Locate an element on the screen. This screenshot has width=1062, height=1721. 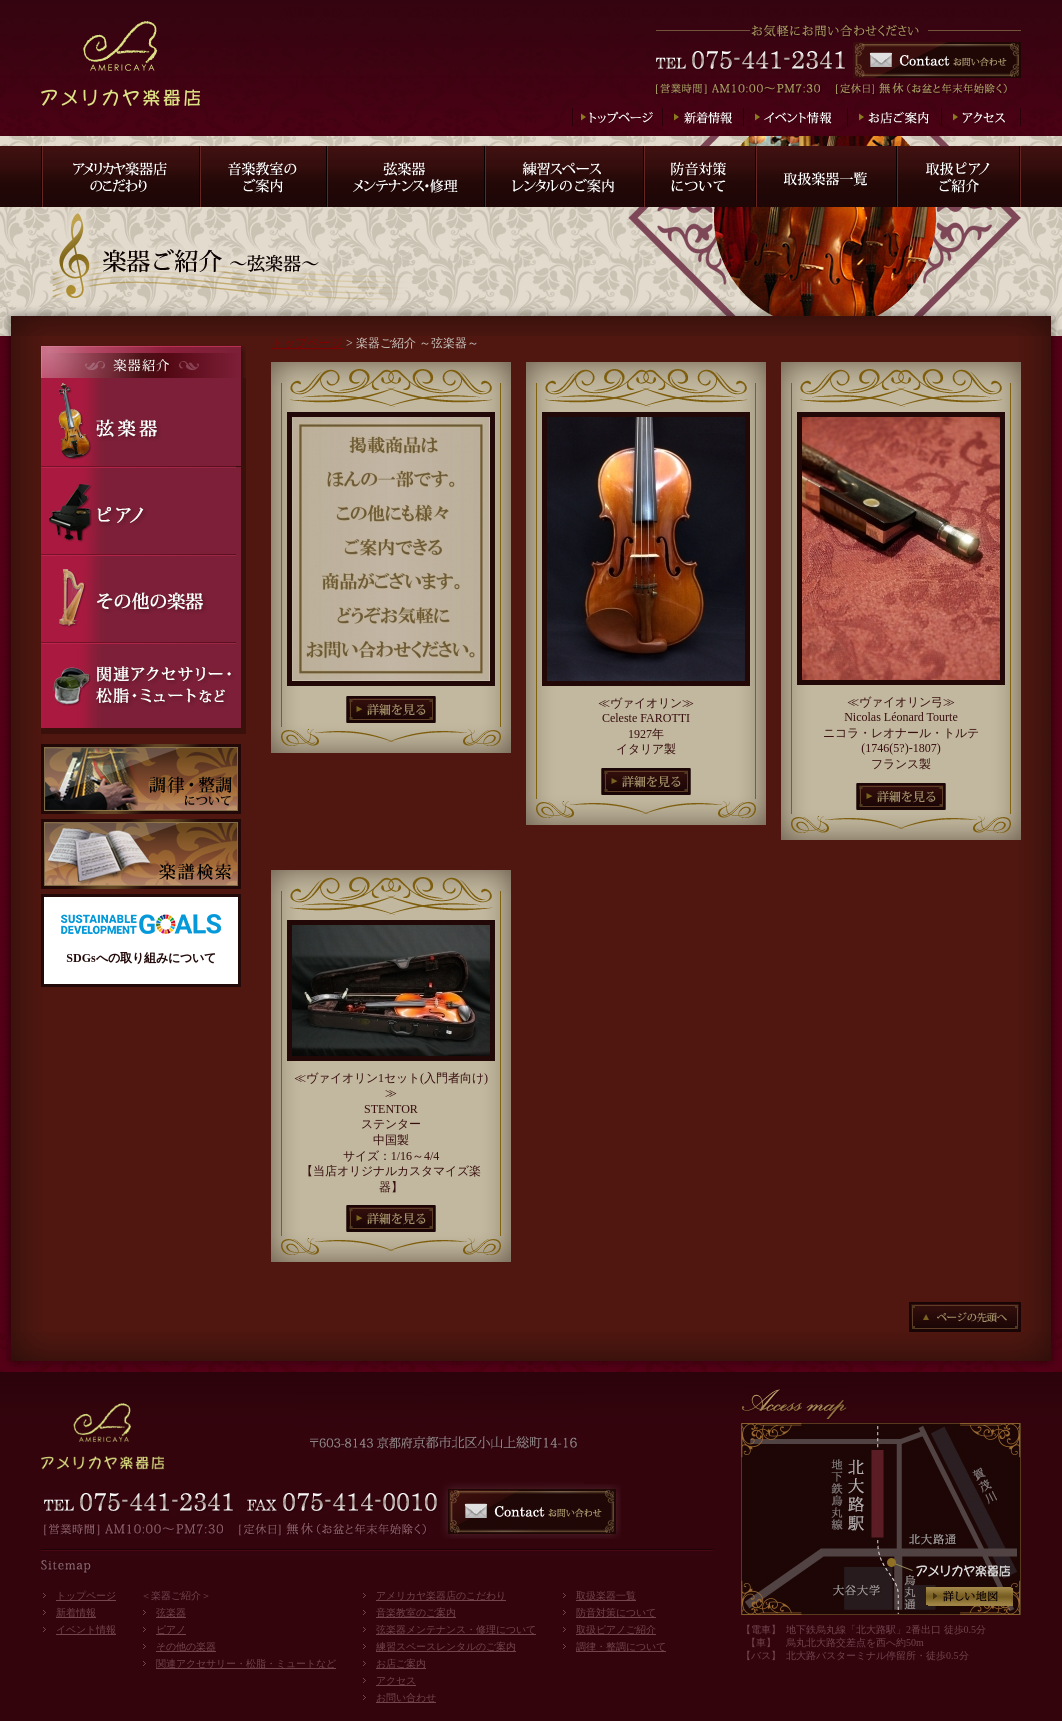
イベント情報 is located at coordinates (86, 1629).